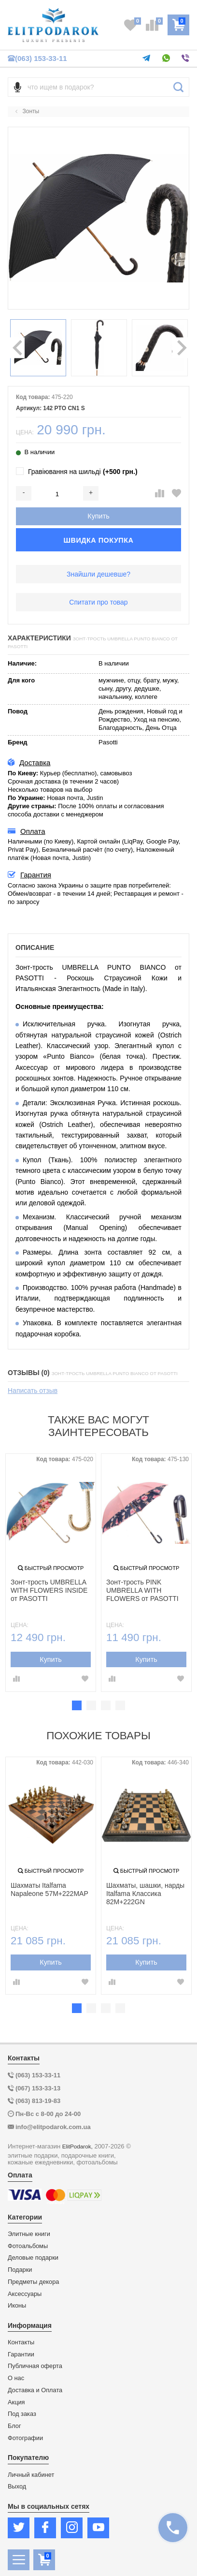  I want to click on Личный кабинет, so click(31, 2475).